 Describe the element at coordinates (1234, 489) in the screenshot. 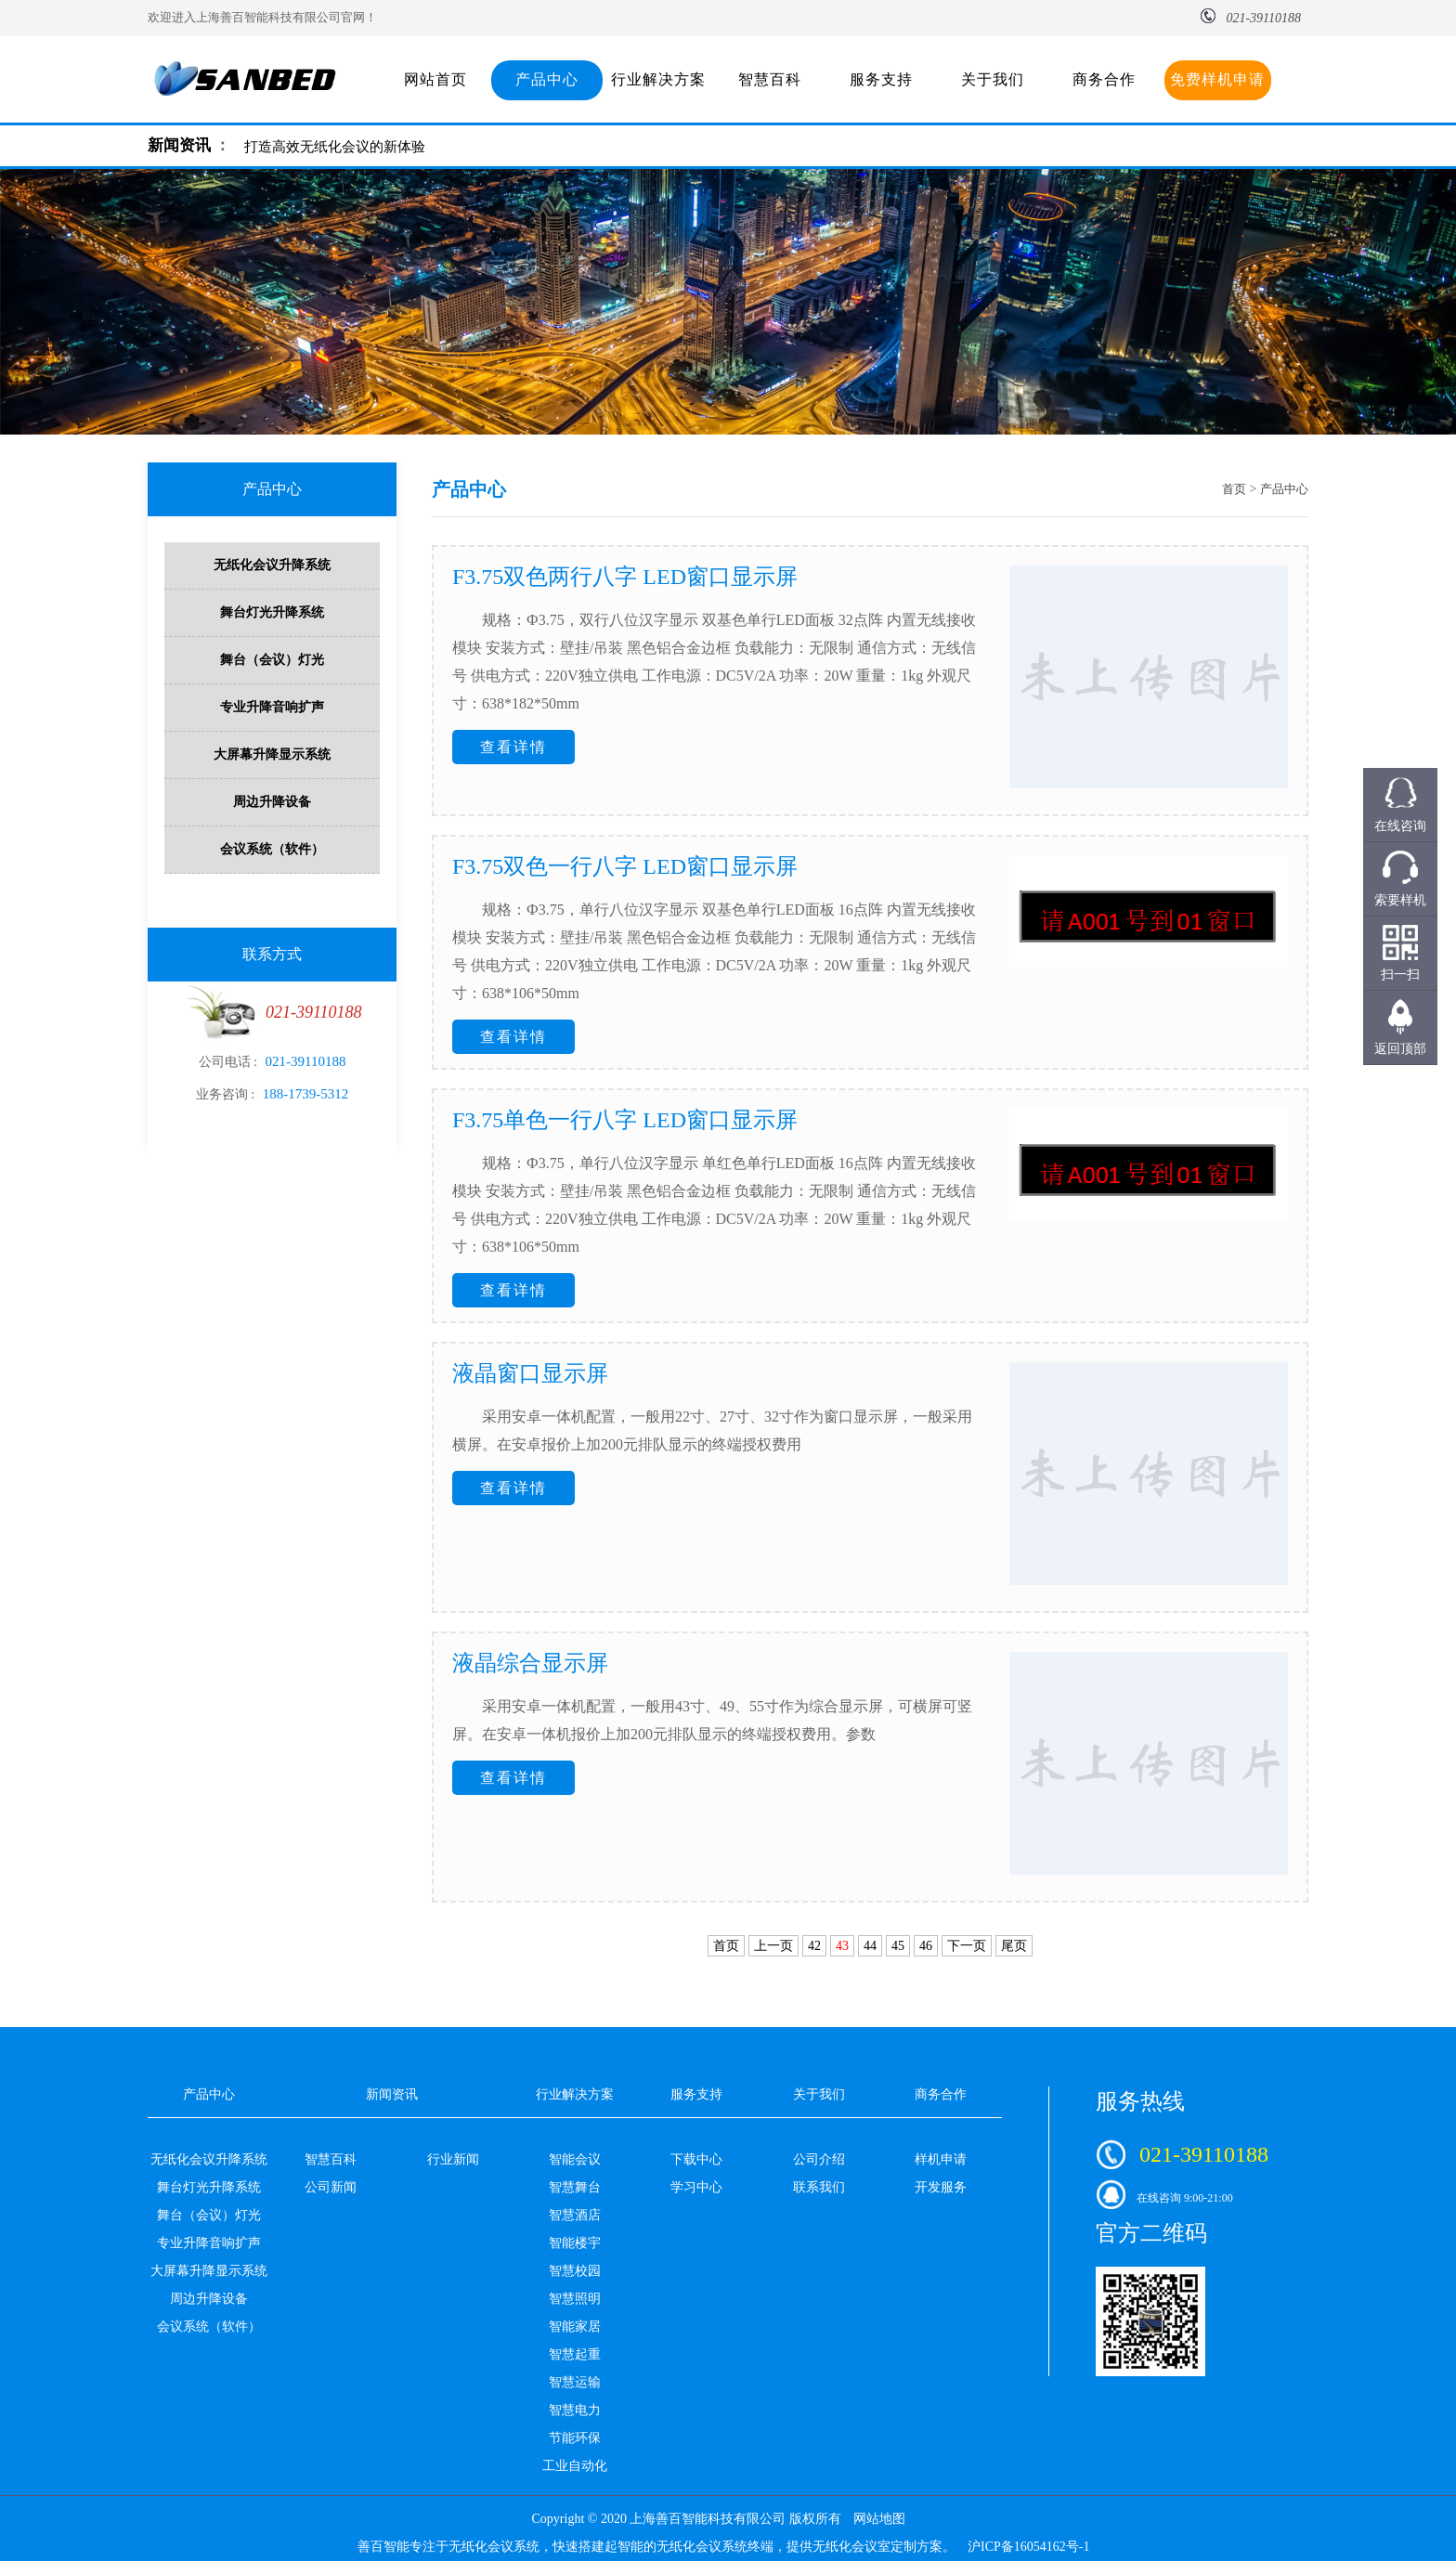

I see `首页` at that location.